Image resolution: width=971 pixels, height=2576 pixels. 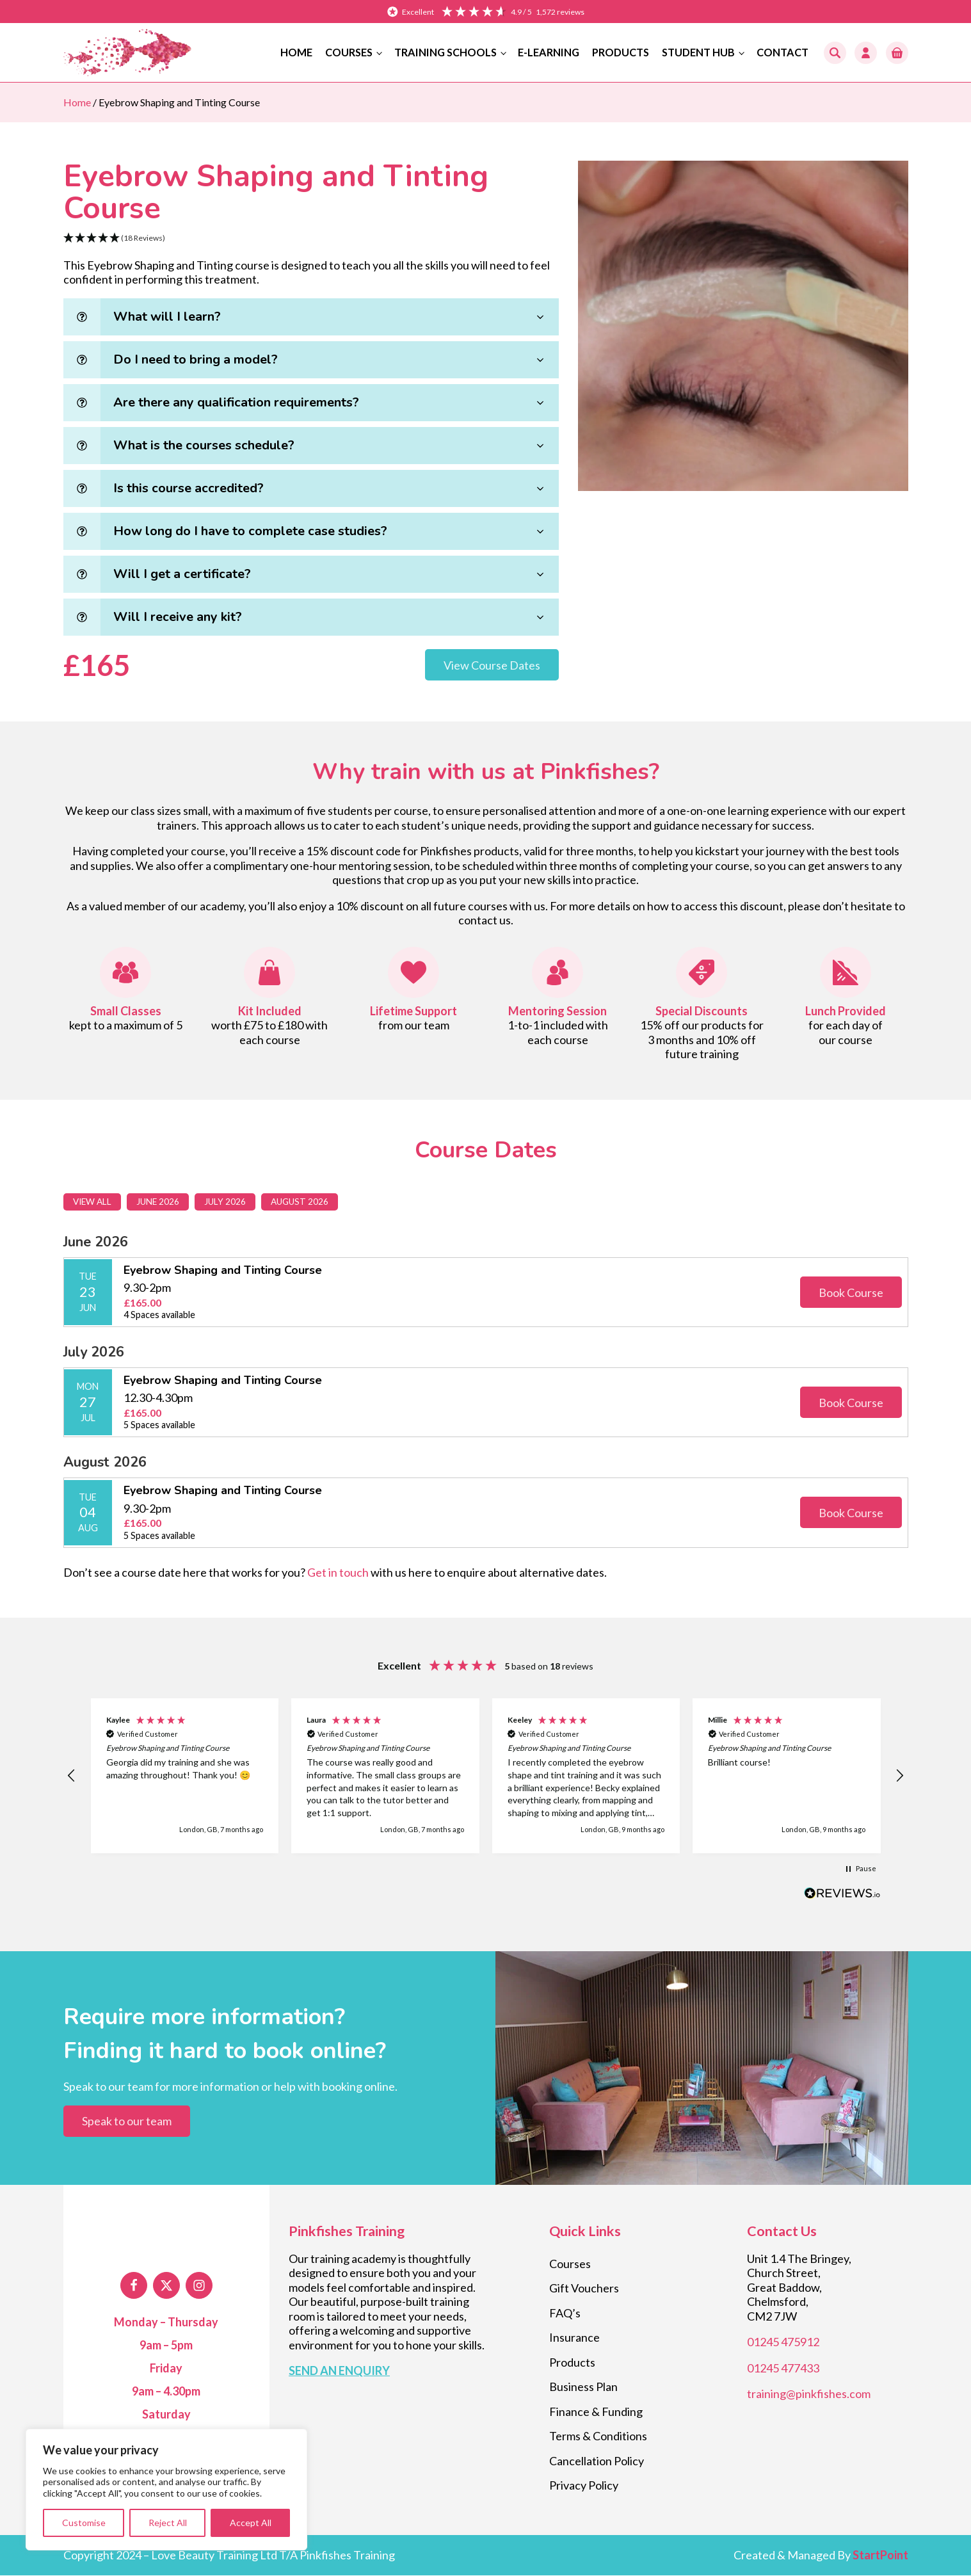 What do you see at coordinates (565, 2313) in the screenshot?
I see `FAQ’s` at bounding box center [565, 2313].